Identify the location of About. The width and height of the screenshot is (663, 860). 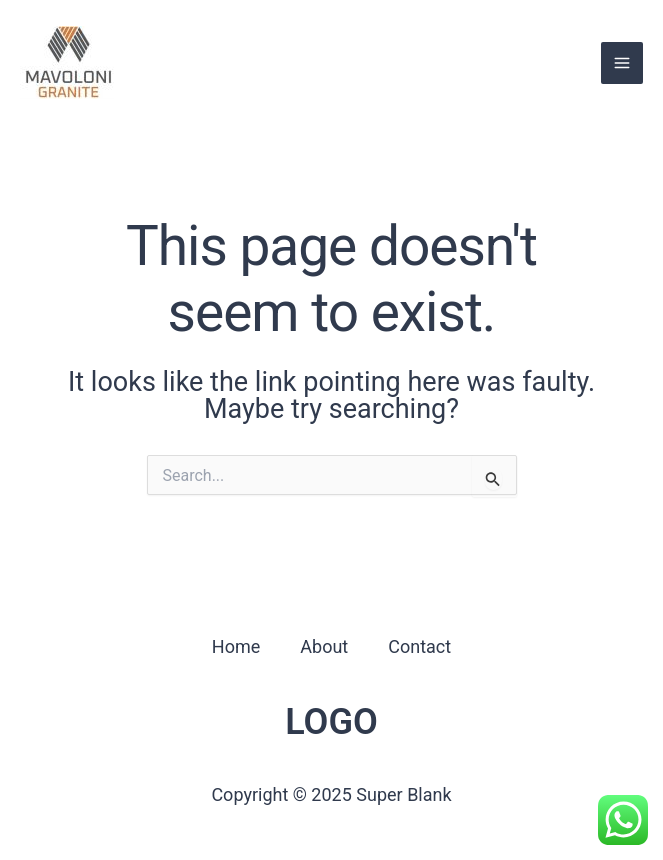
(324, 646).